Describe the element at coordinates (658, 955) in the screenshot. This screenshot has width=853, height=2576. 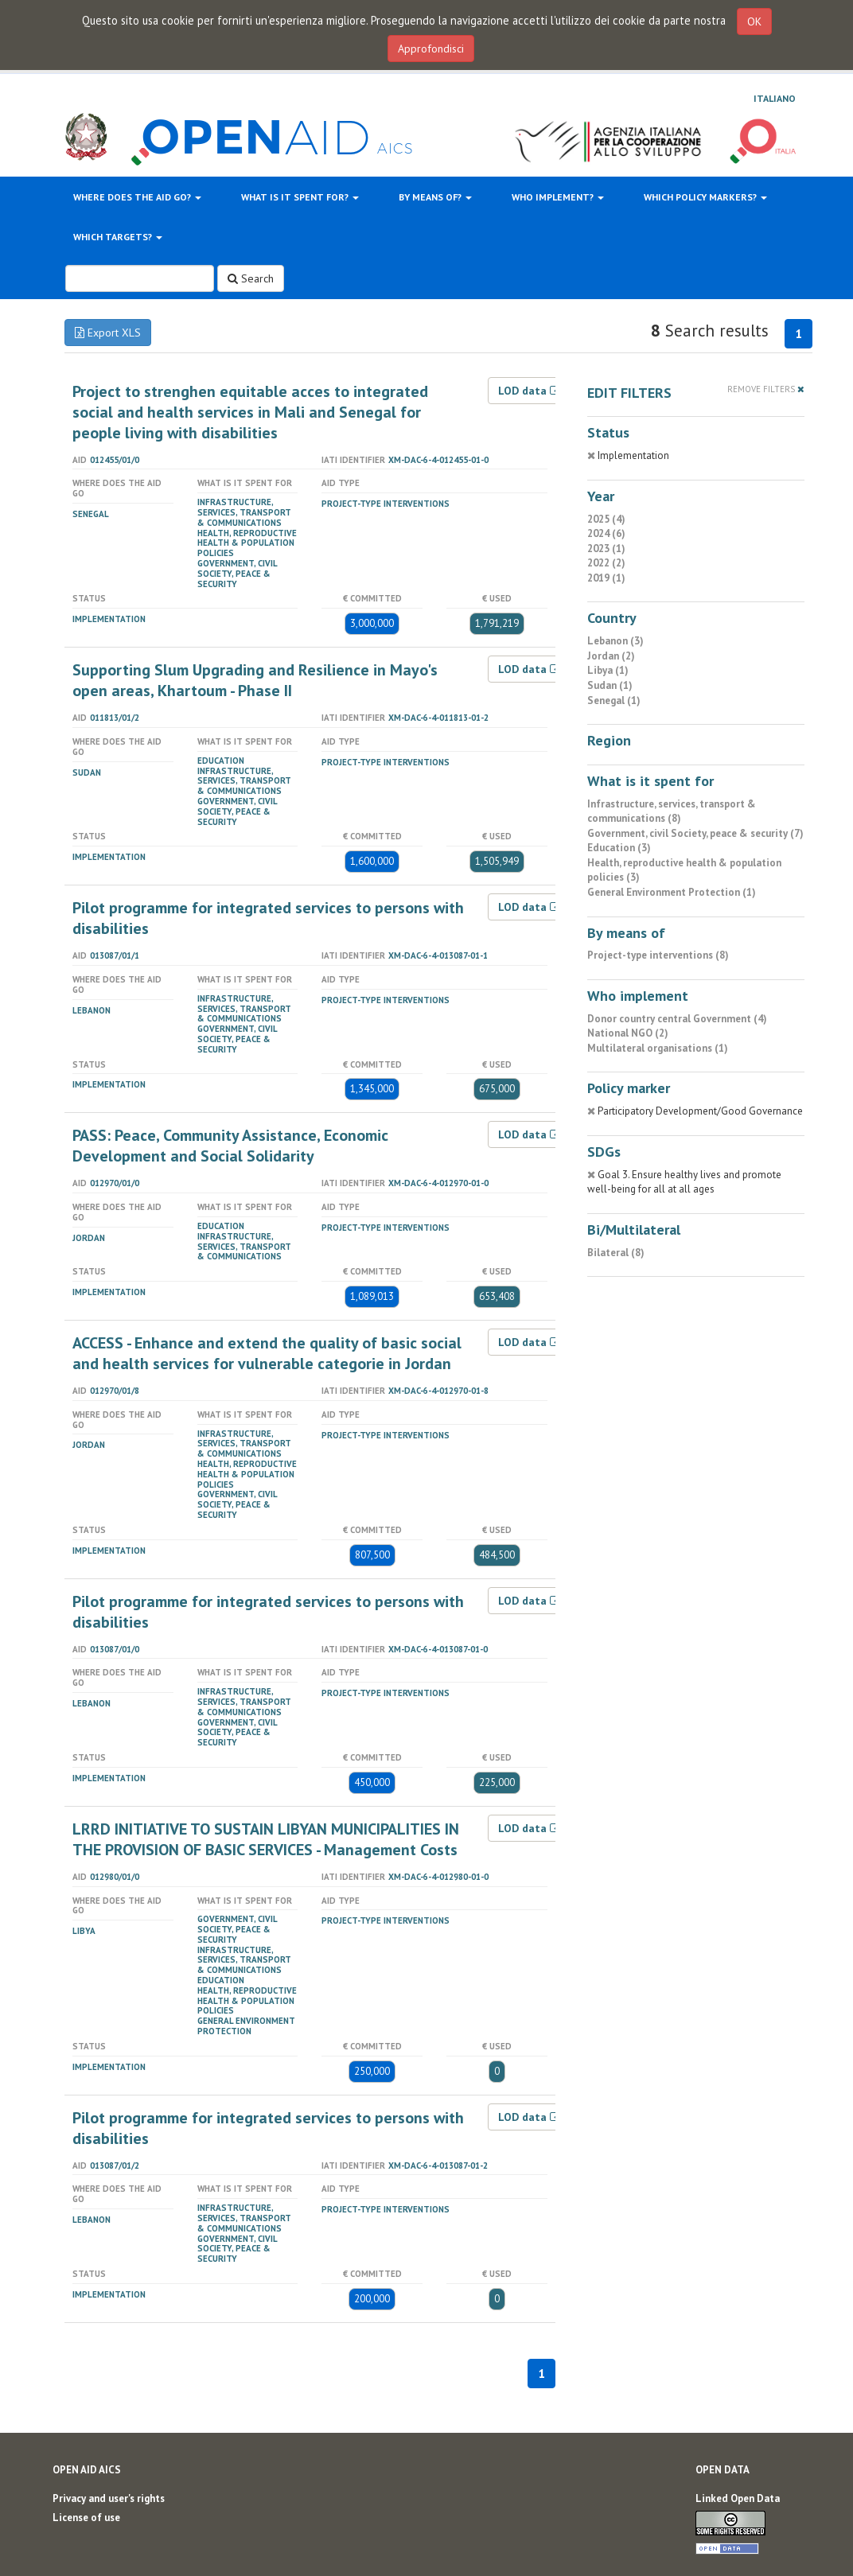
I see `Project-type interventions (8)` at that location.